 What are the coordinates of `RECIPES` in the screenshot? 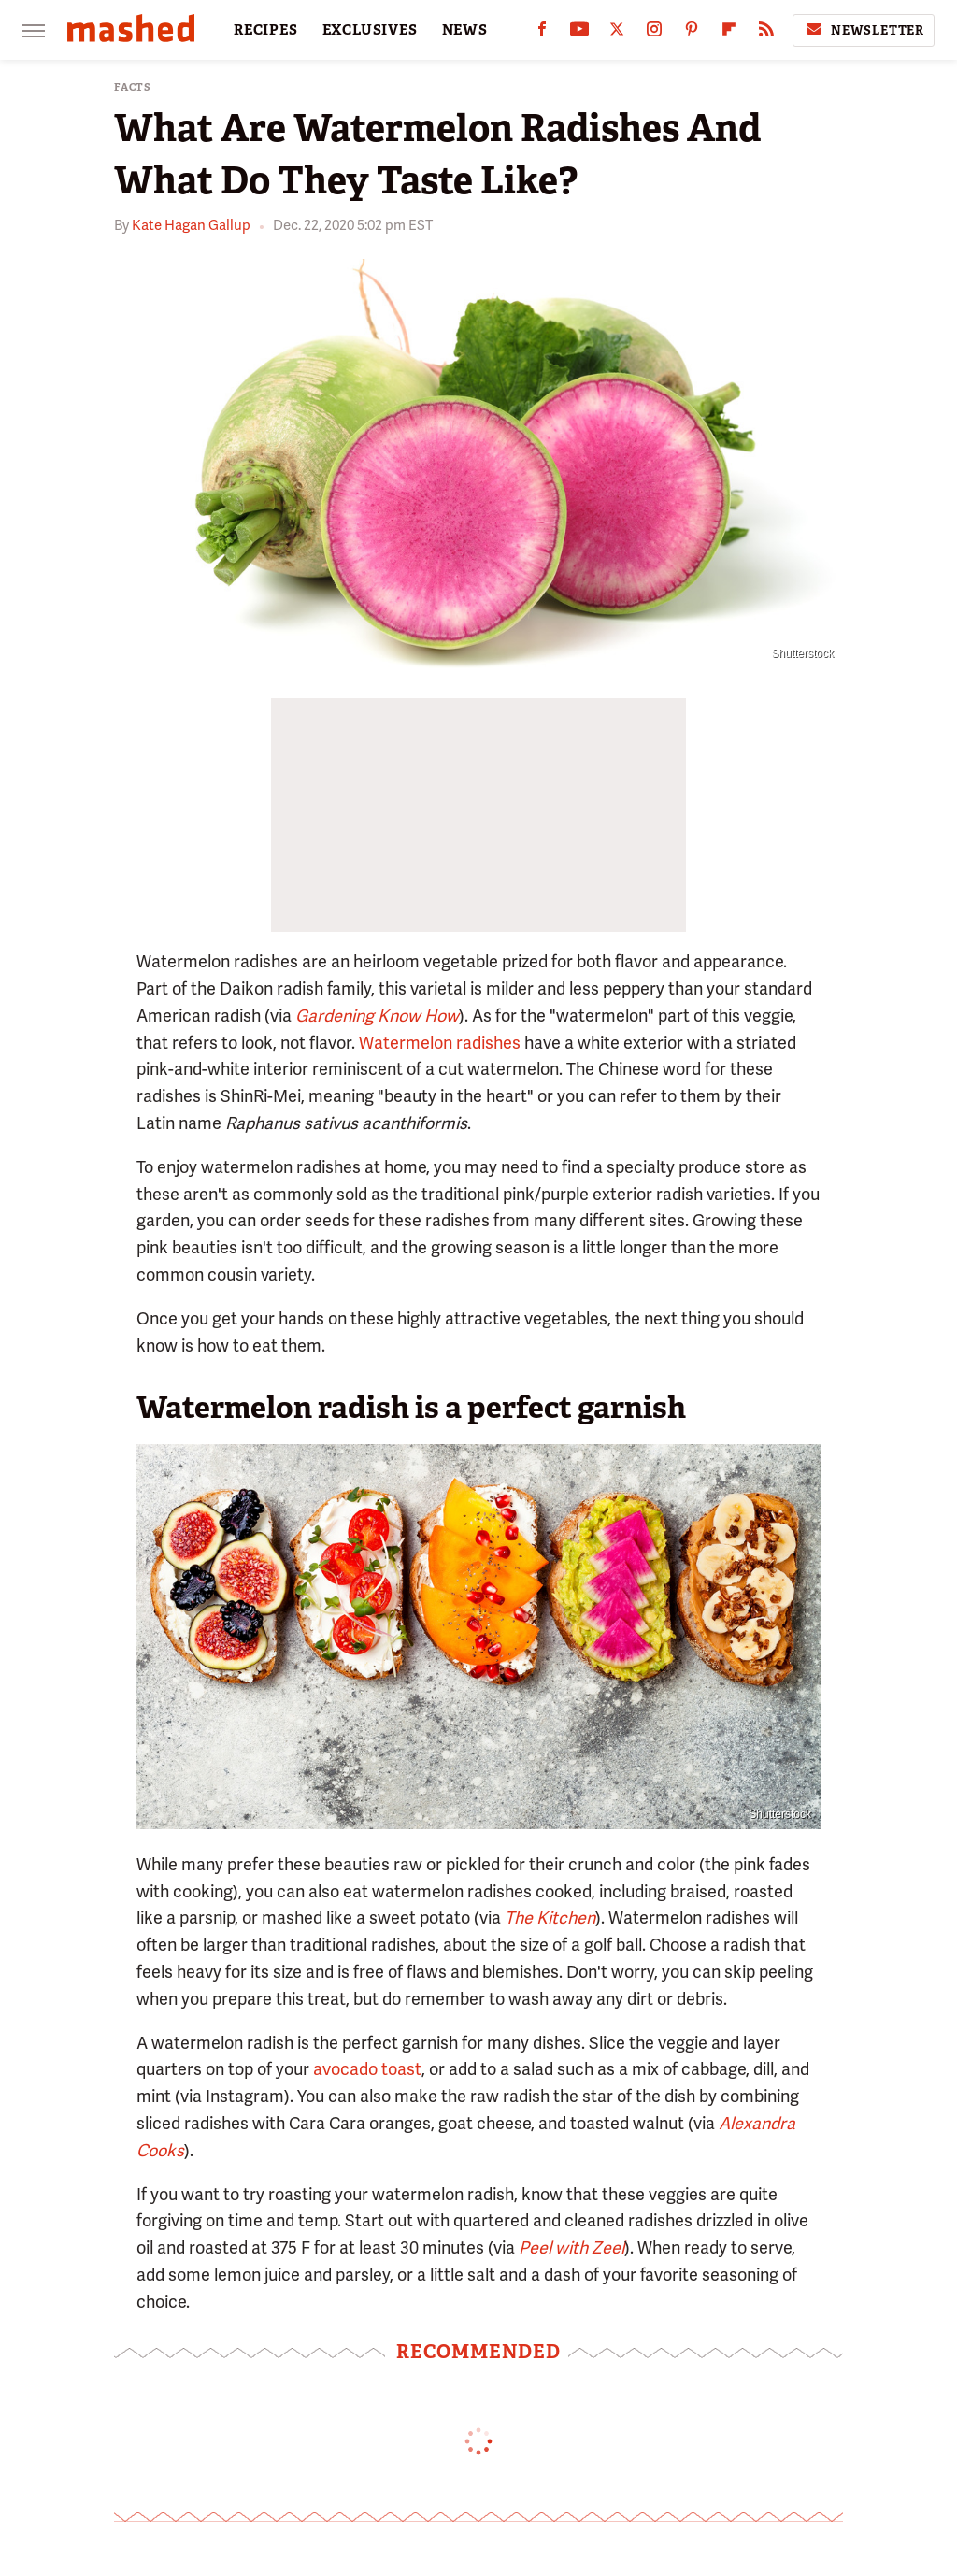 It's located at (266, 30).